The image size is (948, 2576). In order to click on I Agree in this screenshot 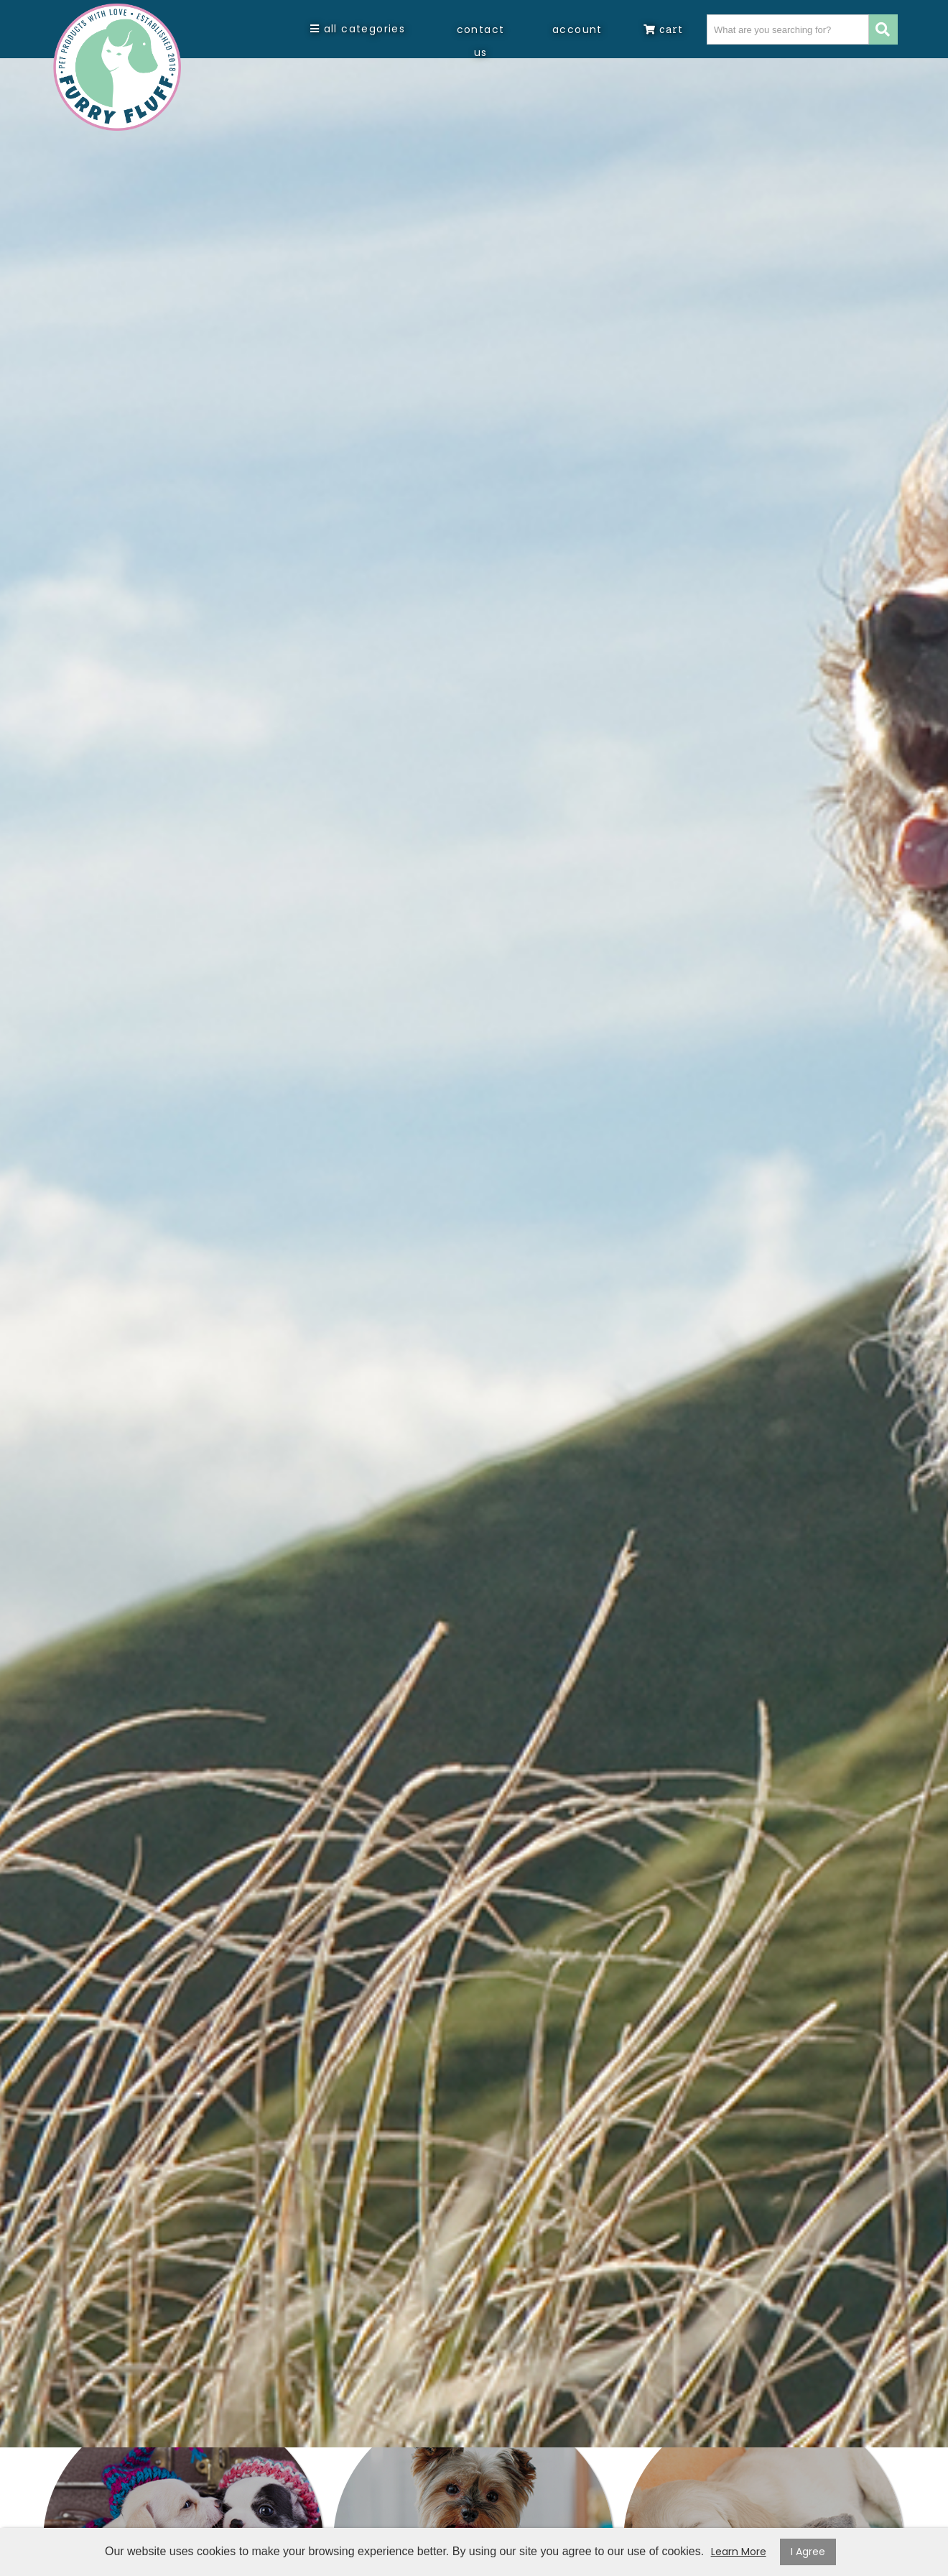, I will do `click(808, 2551)`.